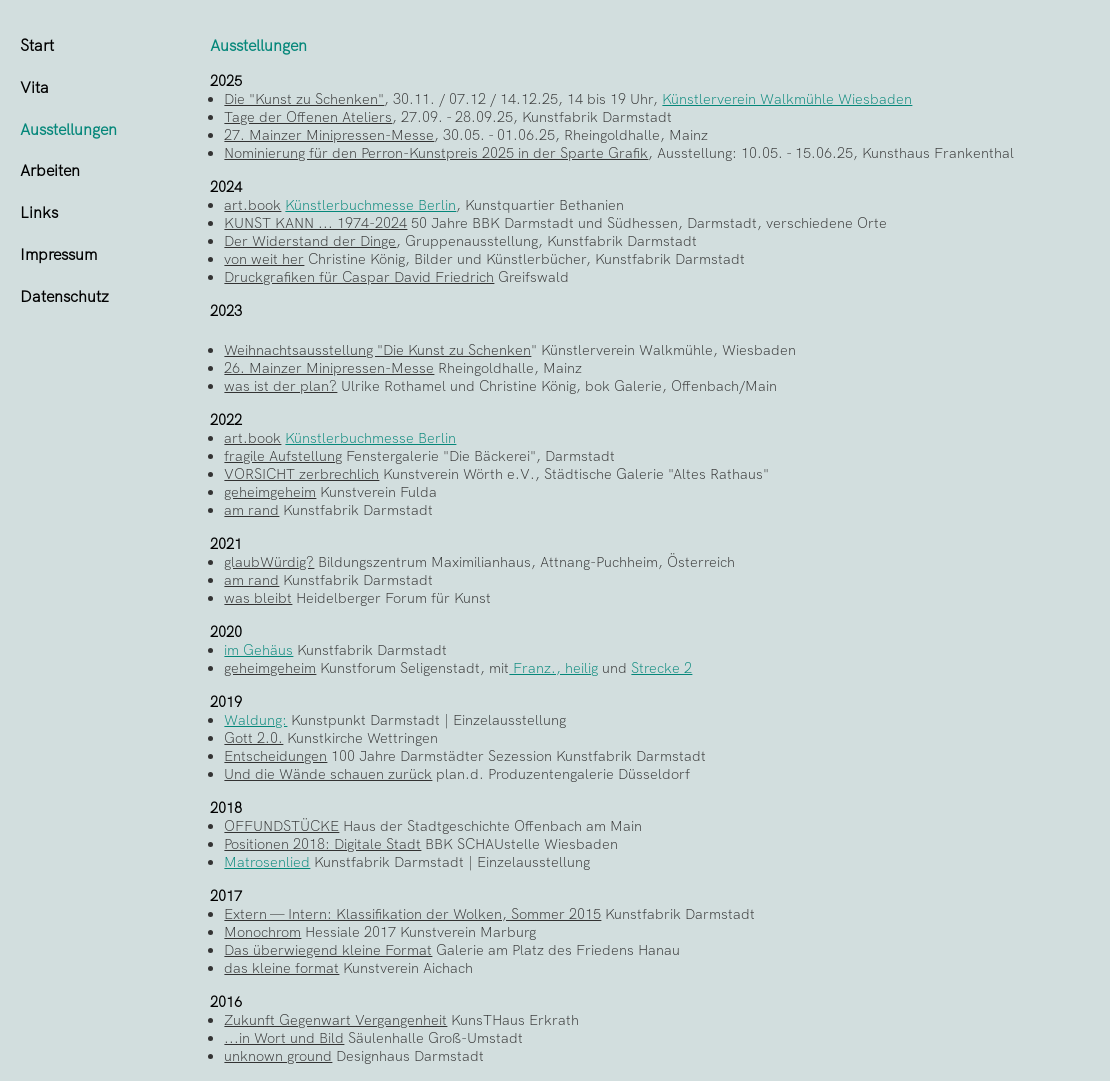 The width and height of the screenshot is (1110, 1081). What do you see at coordinates (34, 87) in the screenshot?
I see `Vita` at bounding box center [34, 87].